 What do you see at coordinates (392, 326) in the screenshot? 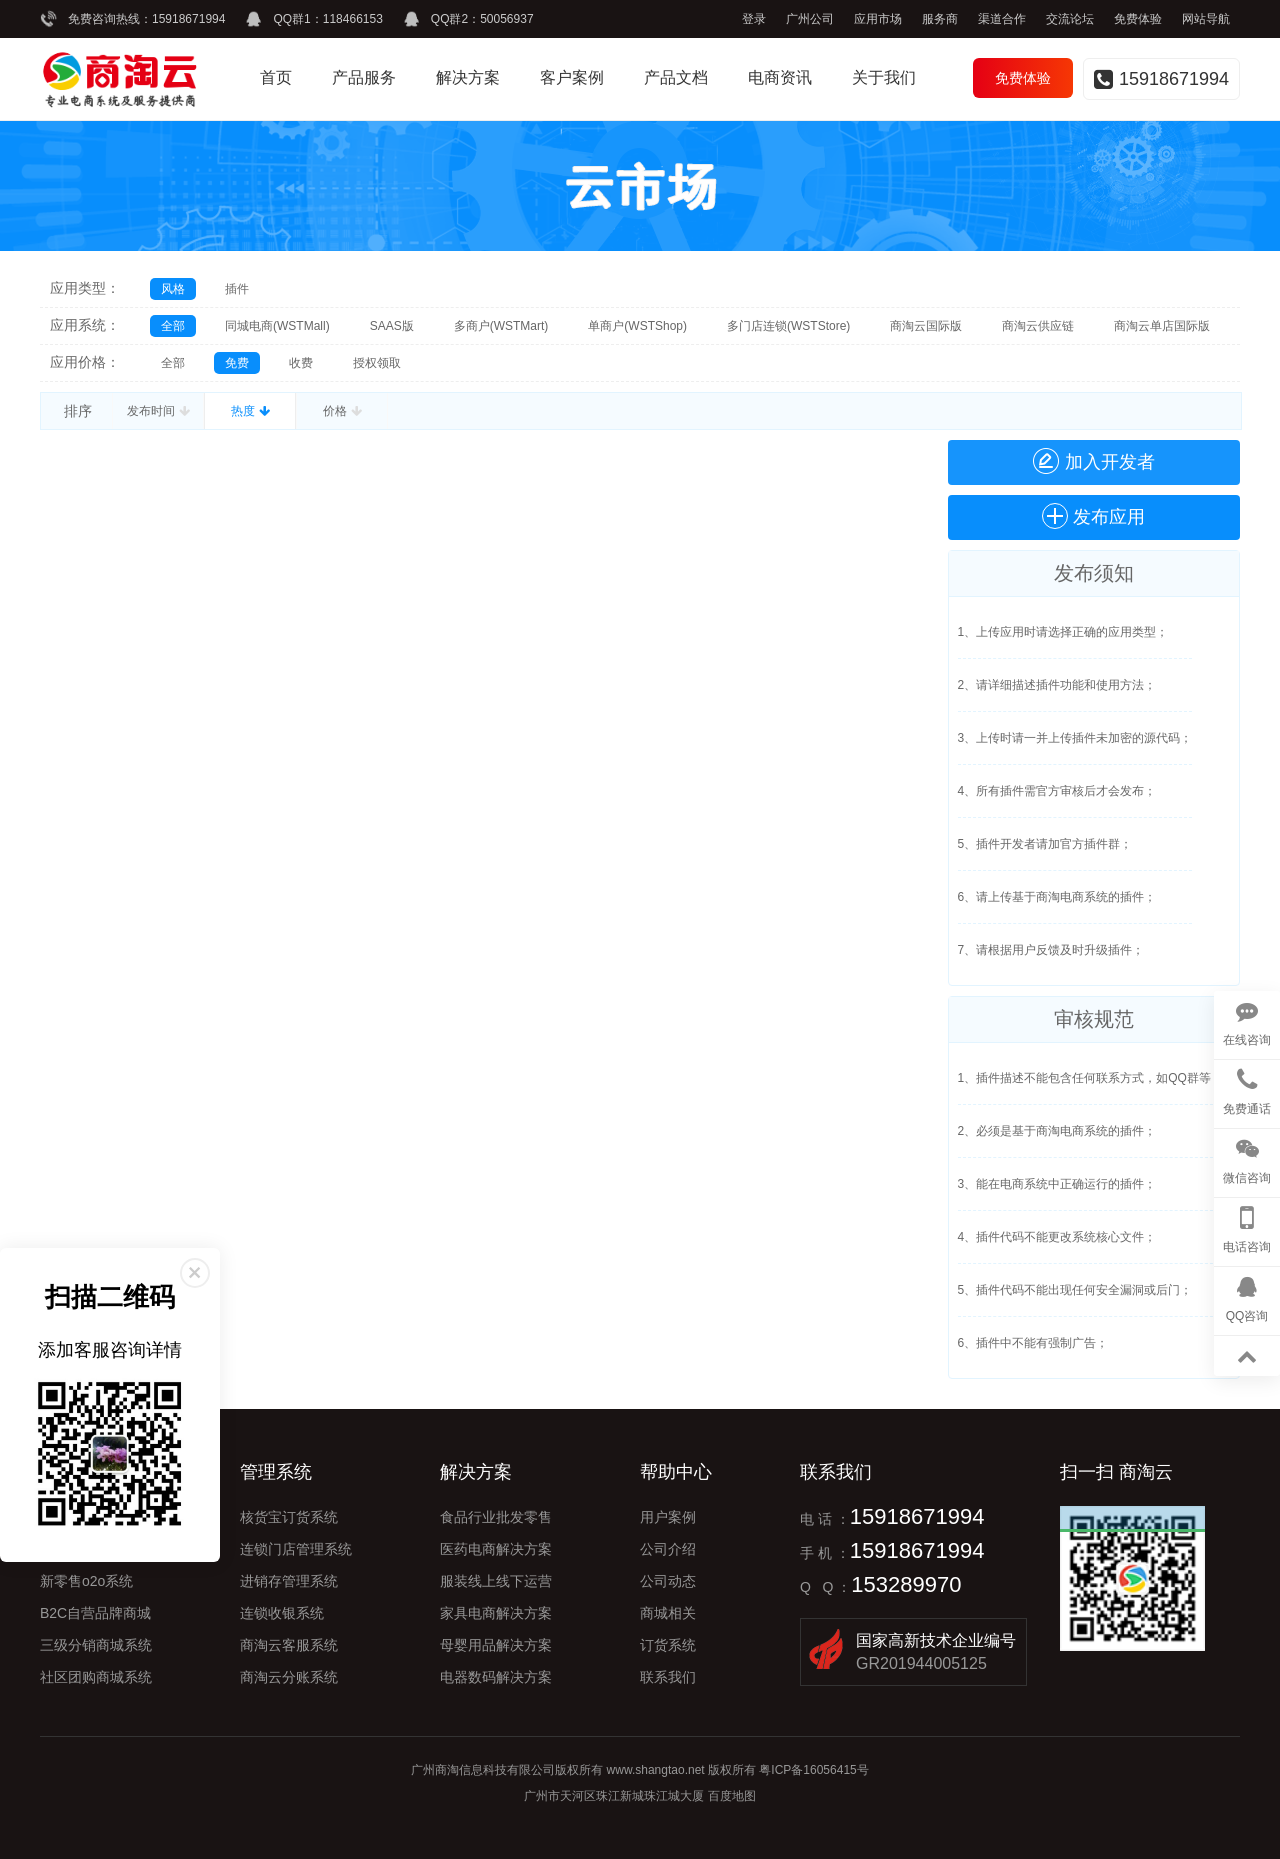
I see `SAAS版` at bounding box center [392, 326].